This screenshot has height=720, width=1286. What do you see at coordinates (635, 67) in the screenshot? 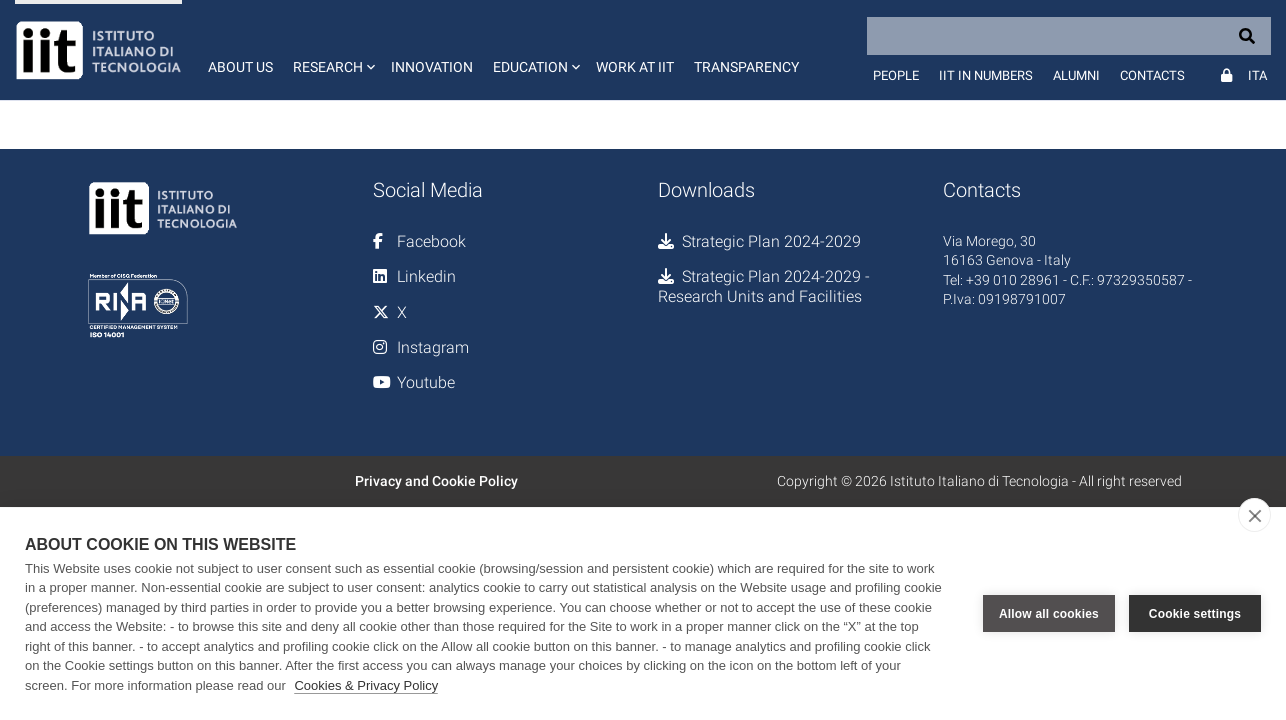
I see `Work at IIT` at bounding box center [635, 67].